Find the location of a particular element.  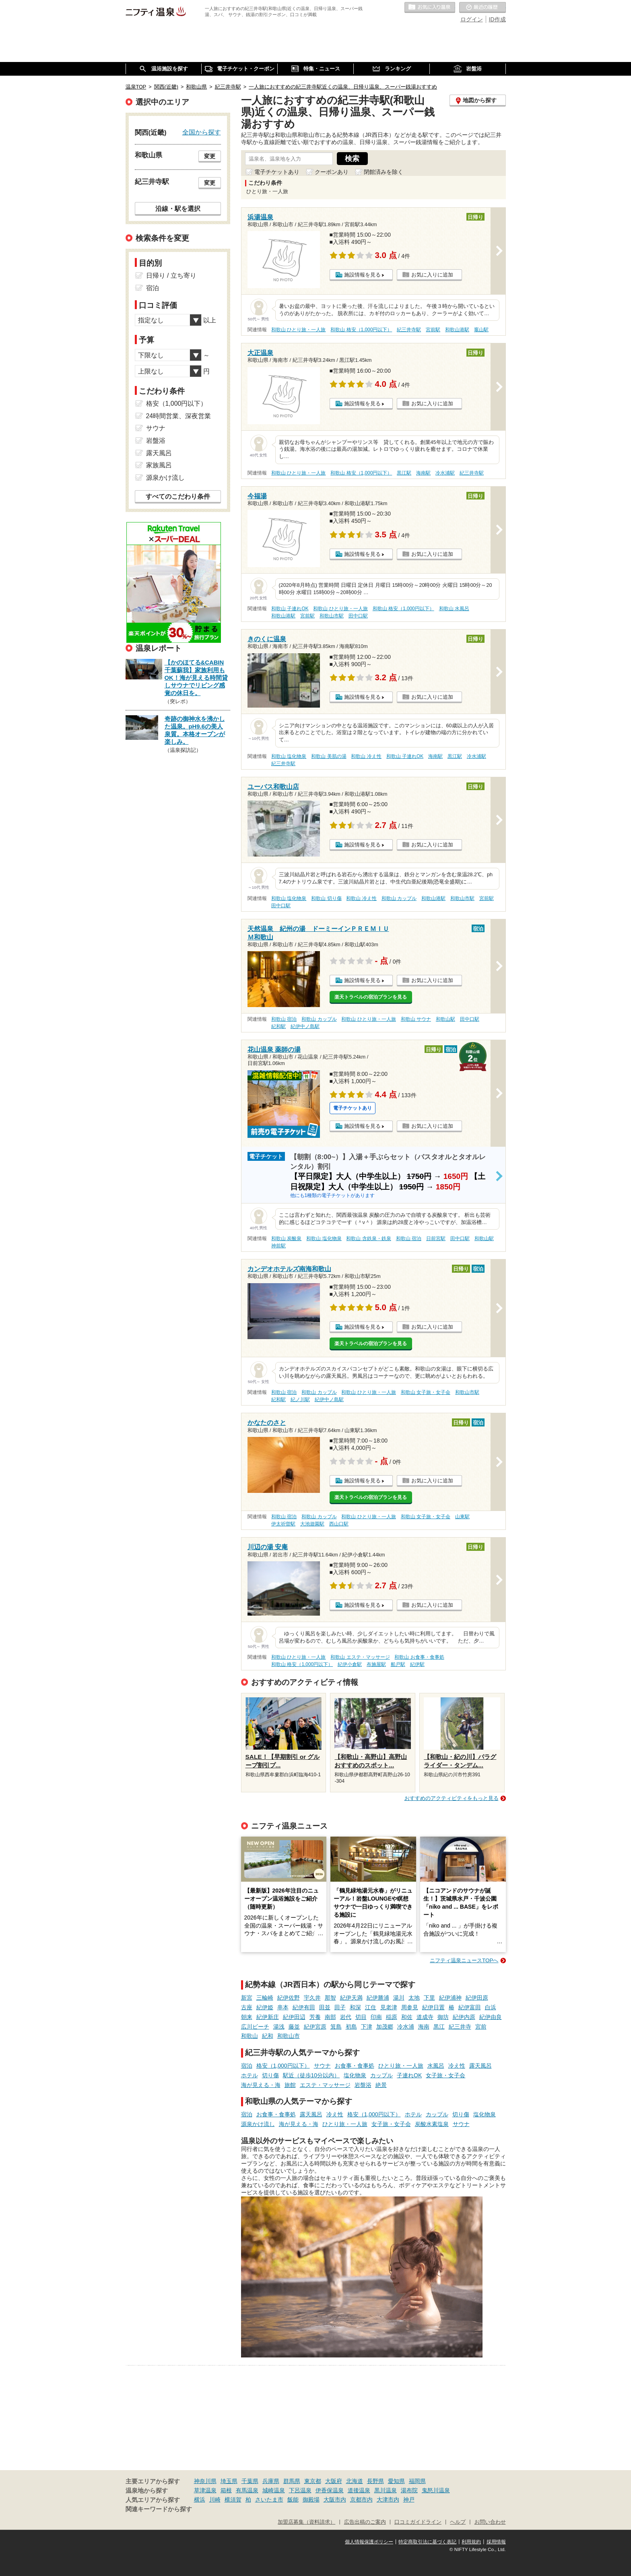

大阪府 is located at coordinates (333, 2481).